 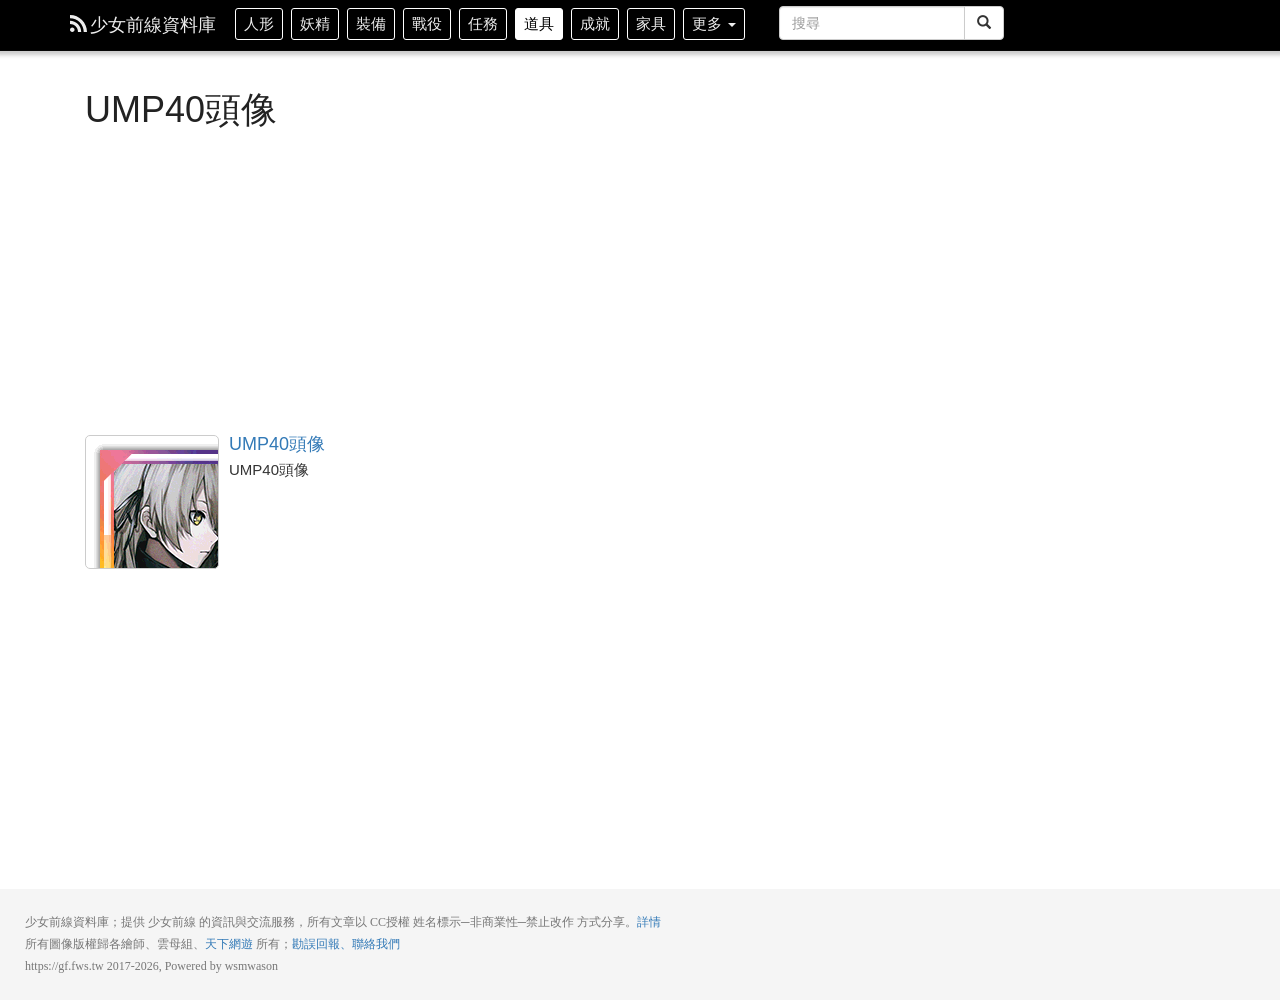 What do you see at coordinates (346, 944) in the screenshot?
I see `勘誤回報、聯絡我們` at bounding box center [346, 944].